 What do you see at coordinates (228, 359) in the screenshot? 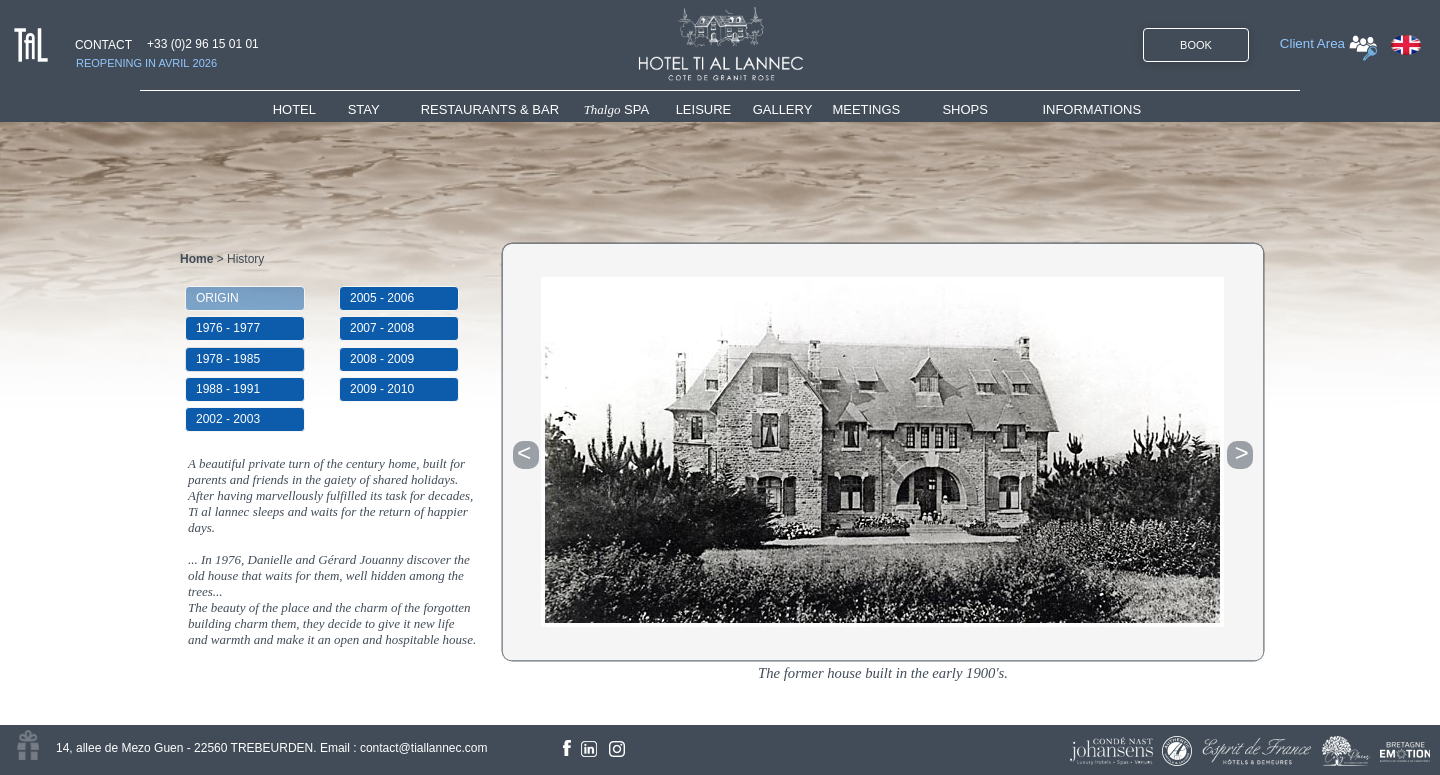
I see `1978 - 1985` at bounding box center [228, 359].